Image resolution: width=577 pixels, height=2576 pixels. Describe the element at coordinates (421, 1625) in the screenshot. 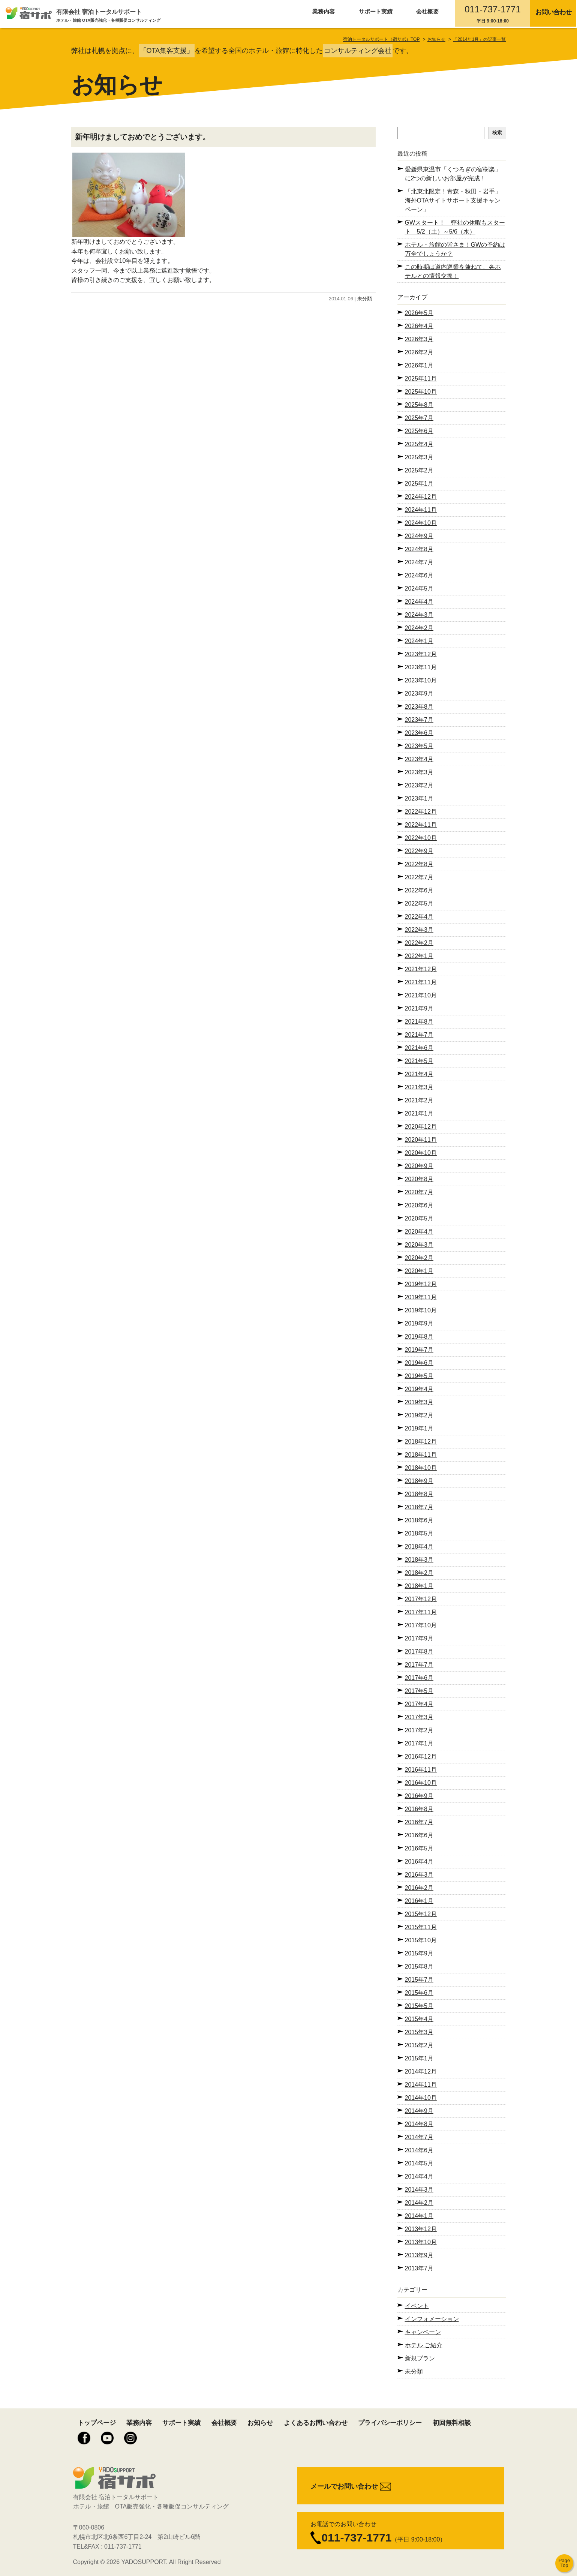

I see `2017年10月` at that location.